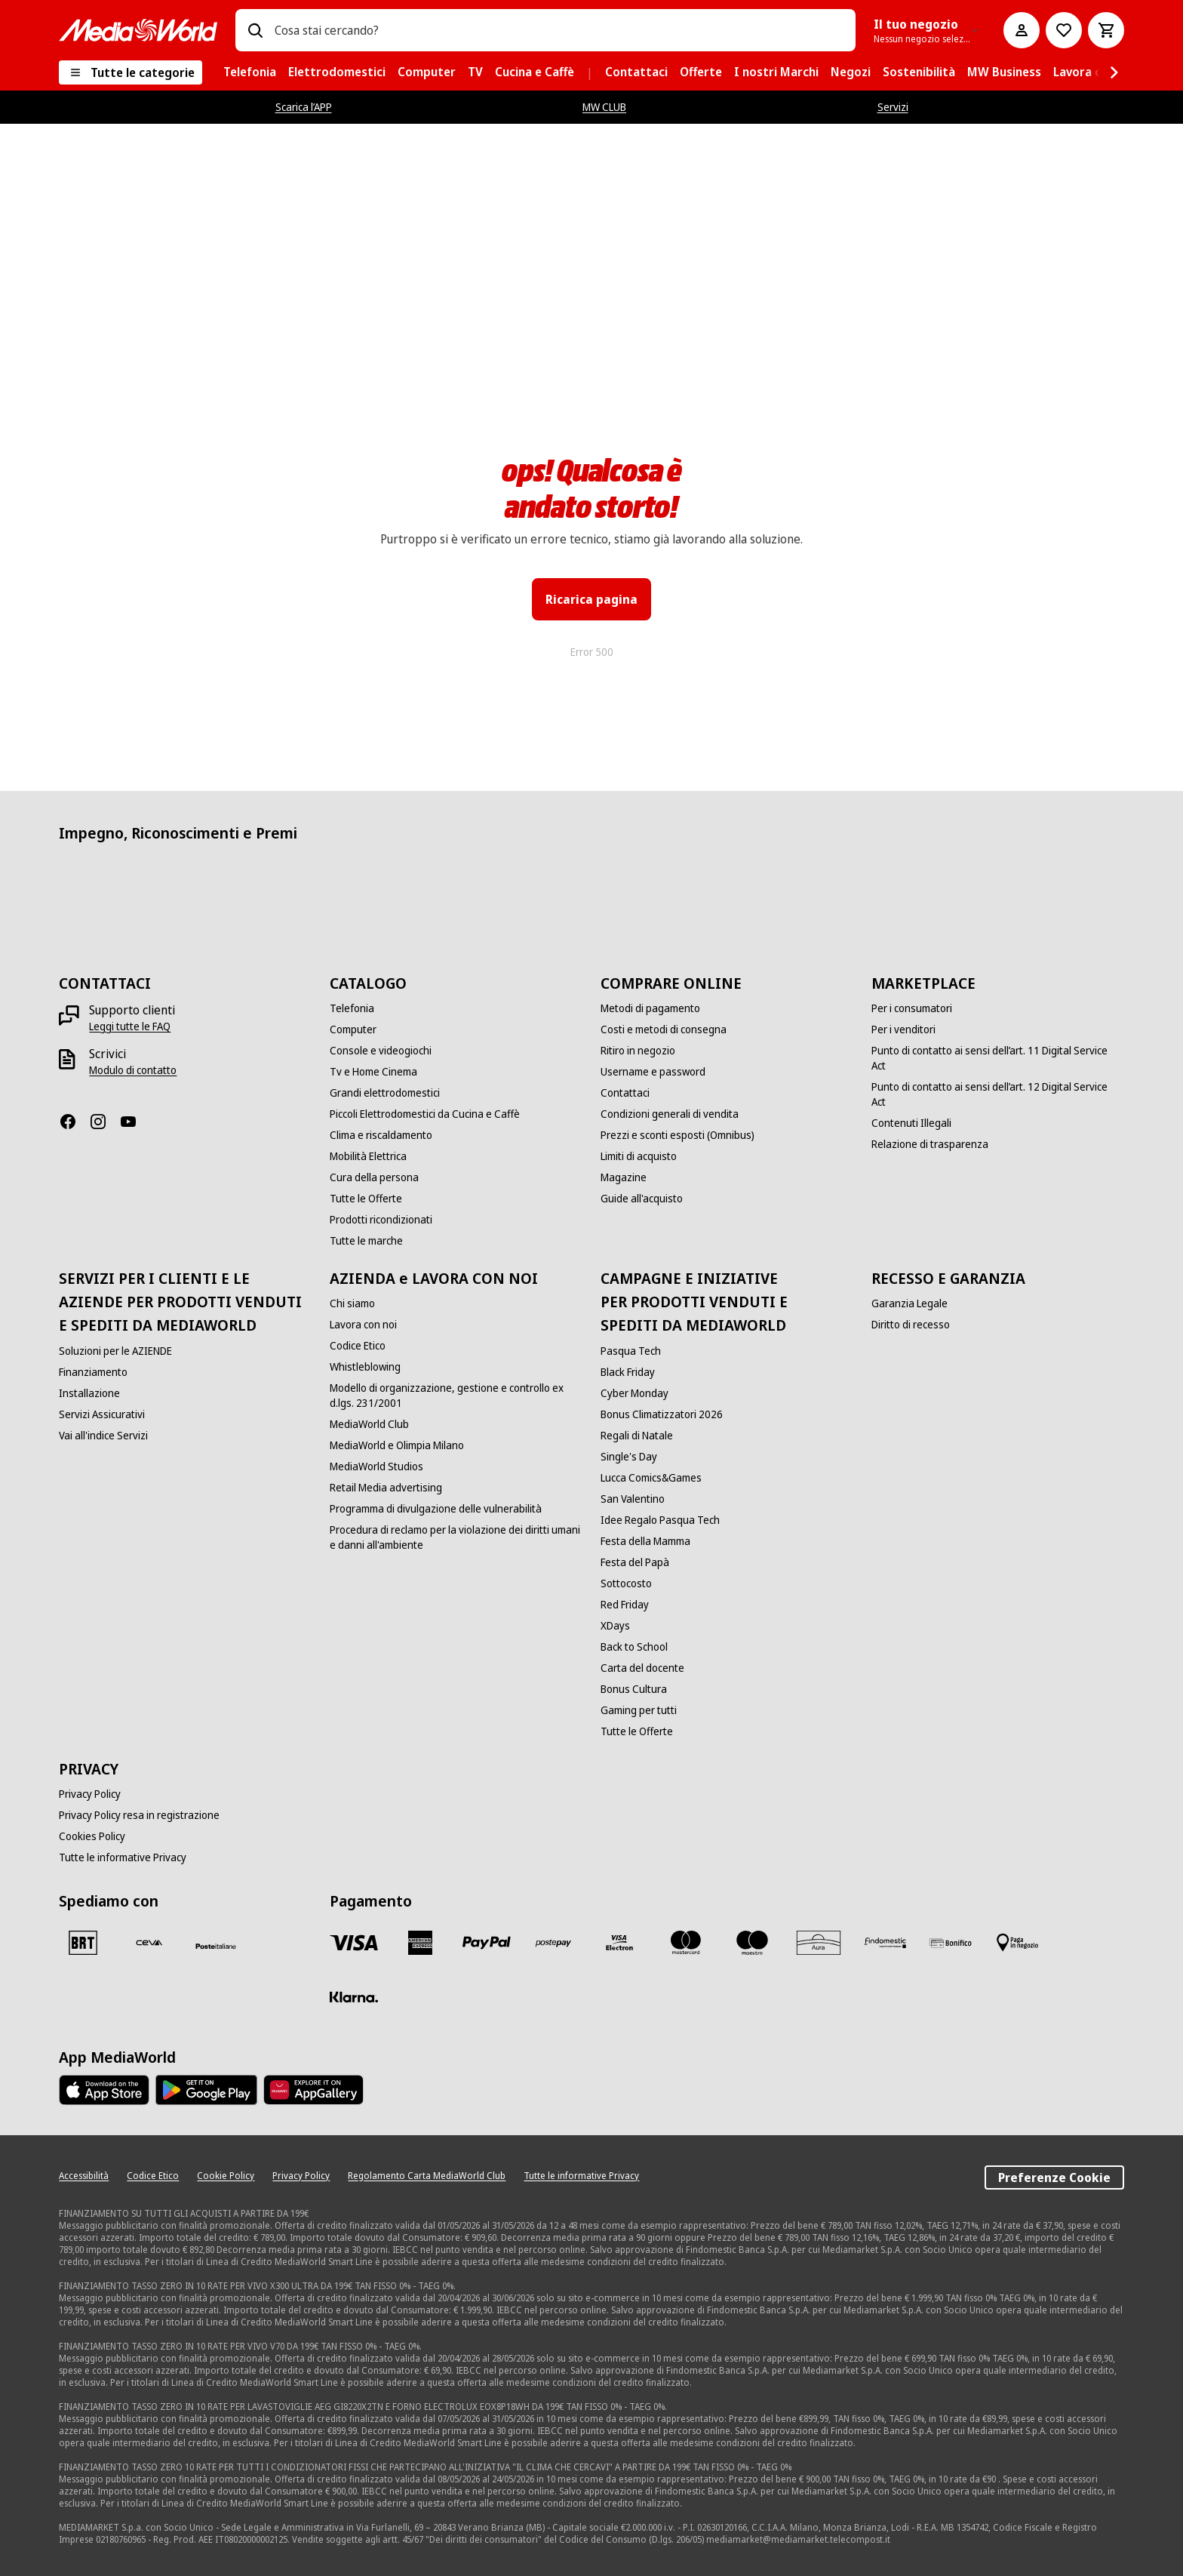  I want to click on [Pasqua Tech], so click(631, 1351).